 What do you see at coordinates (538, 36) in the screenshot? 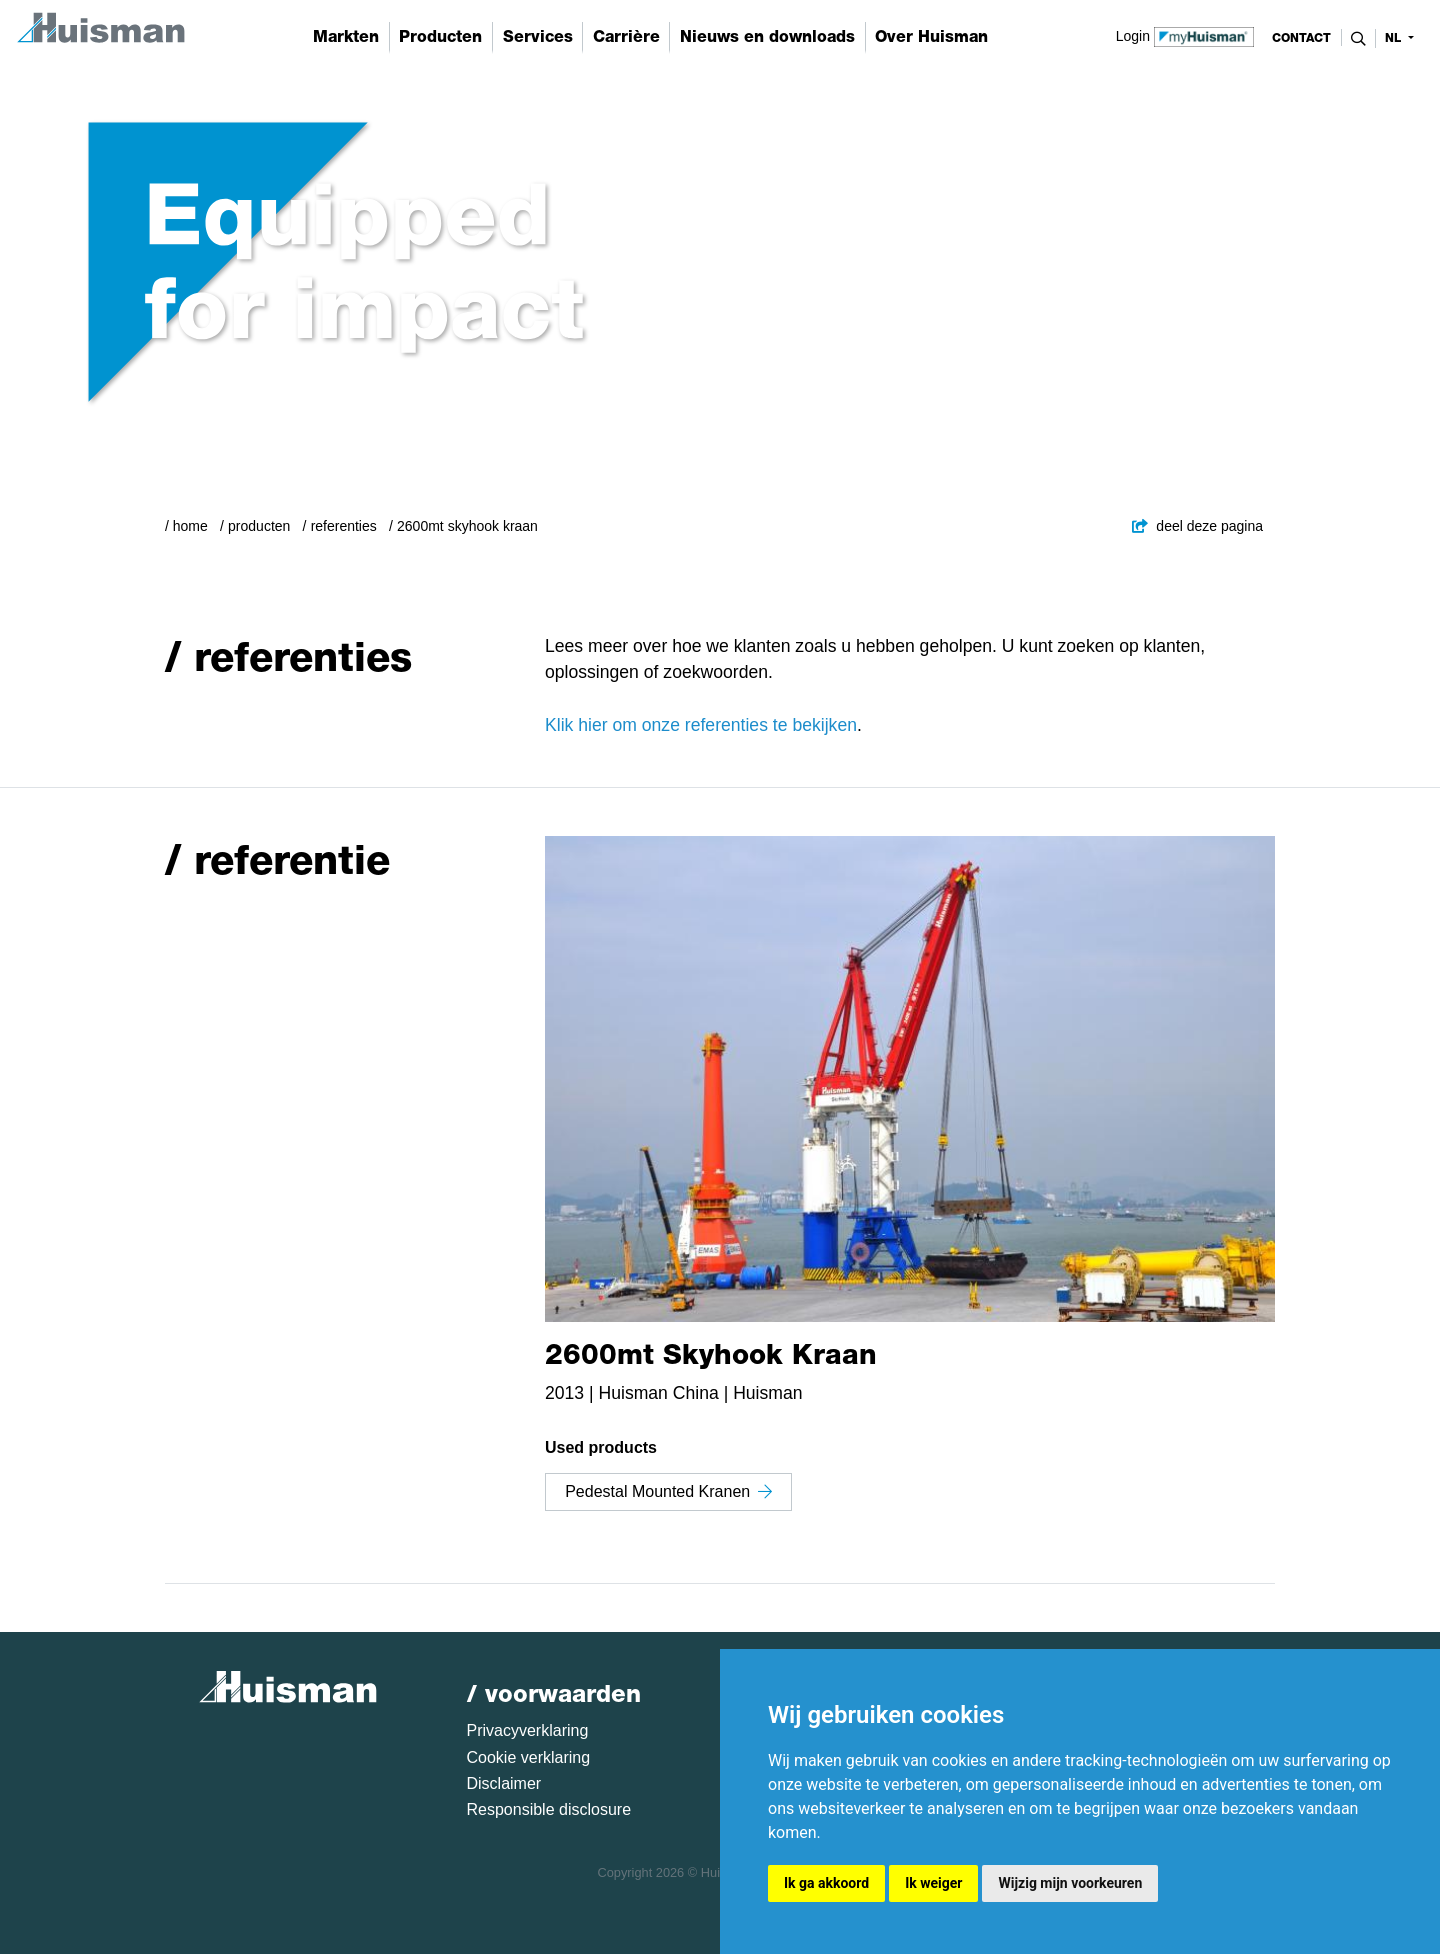
I see `Services [button]` at bounding box center [538, 36].